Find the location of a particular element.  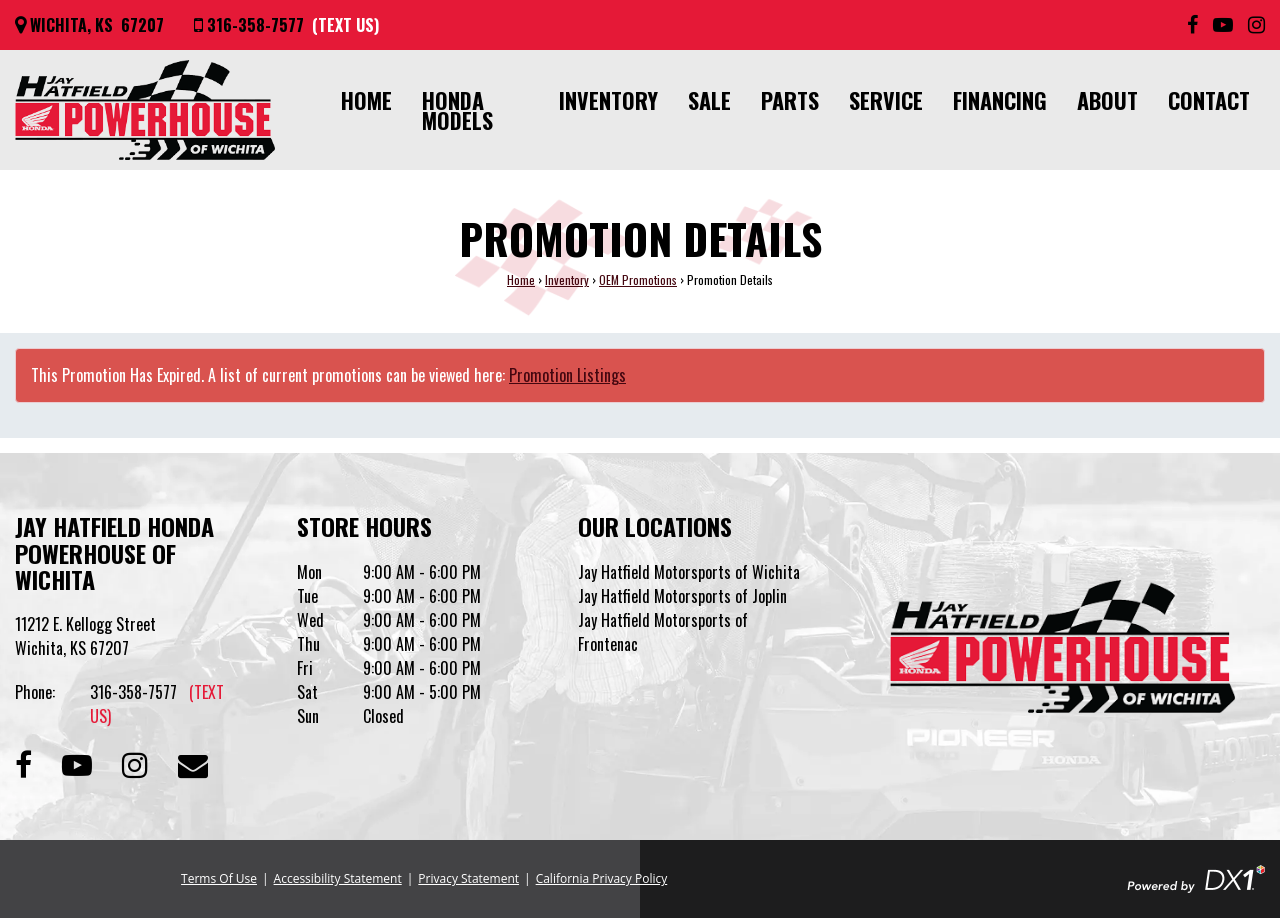

Sale is located at coordinates (709, 100).